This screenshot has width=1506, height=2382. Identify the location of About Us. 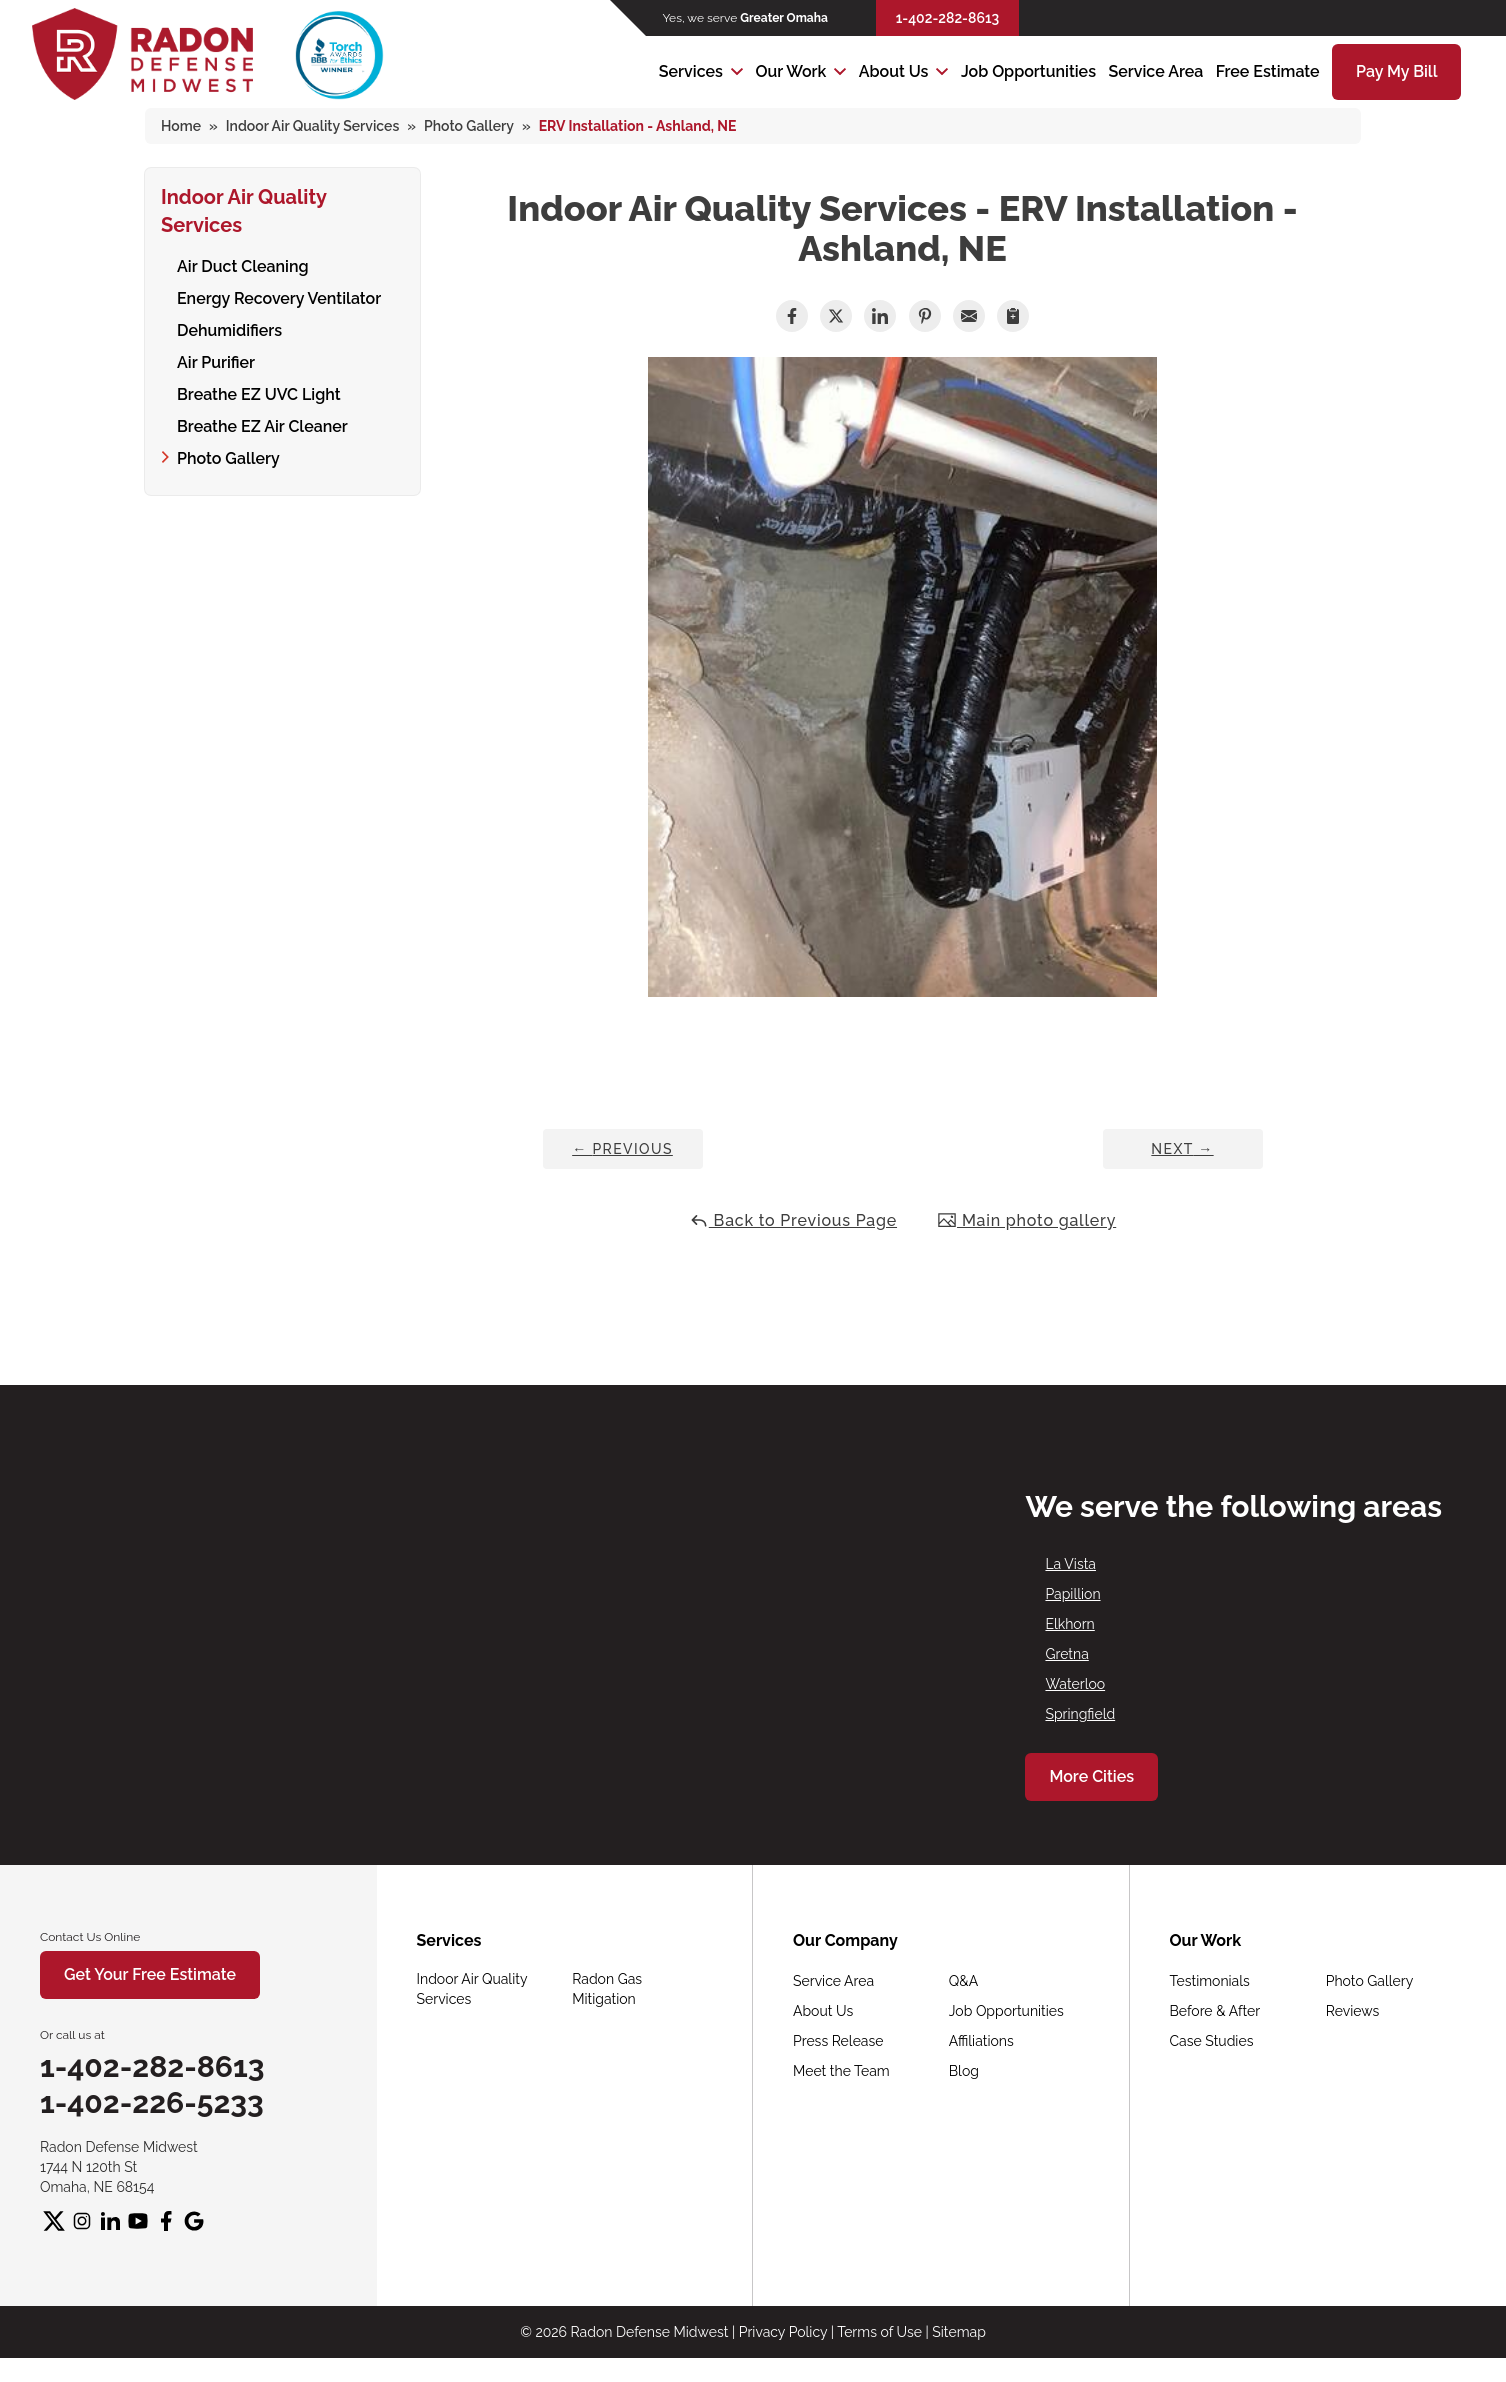
(894, 71).